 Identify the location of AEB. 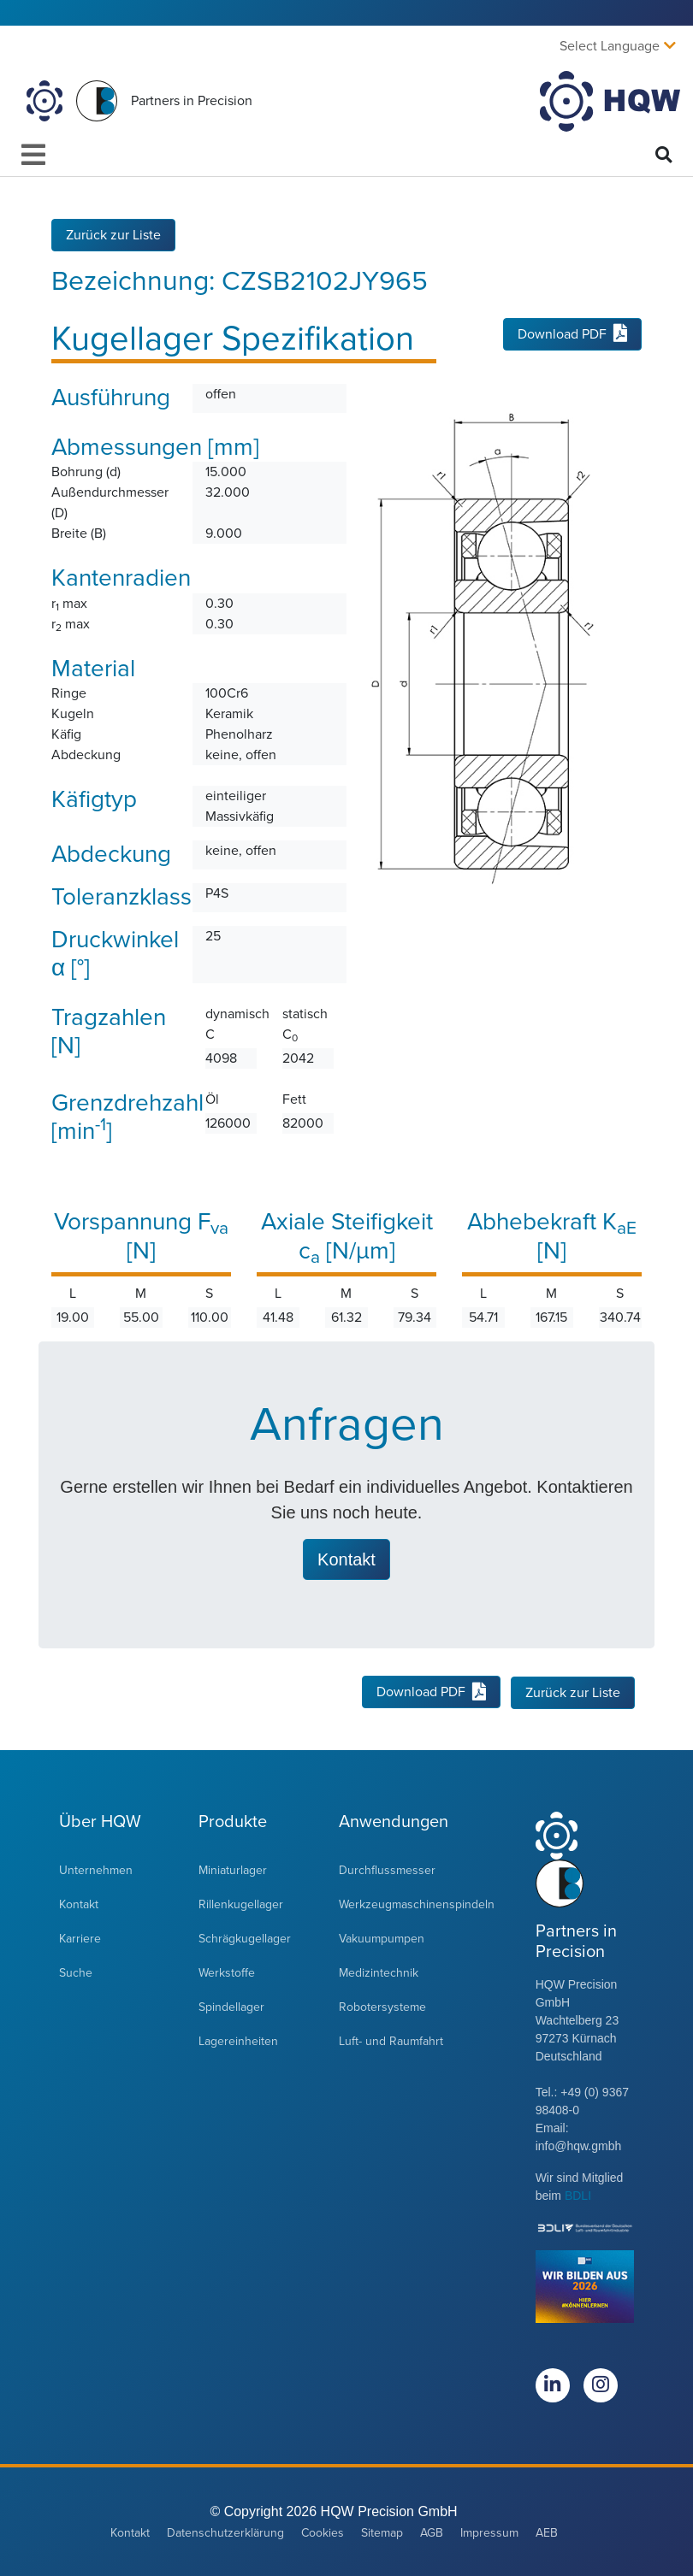
(547, 2532).